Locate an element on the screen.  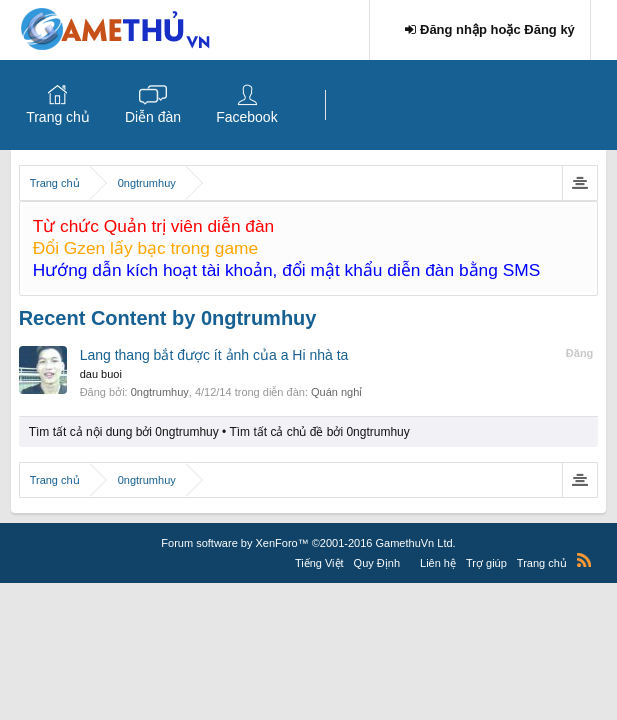
Quy Định is located at coordinates (377, 563).